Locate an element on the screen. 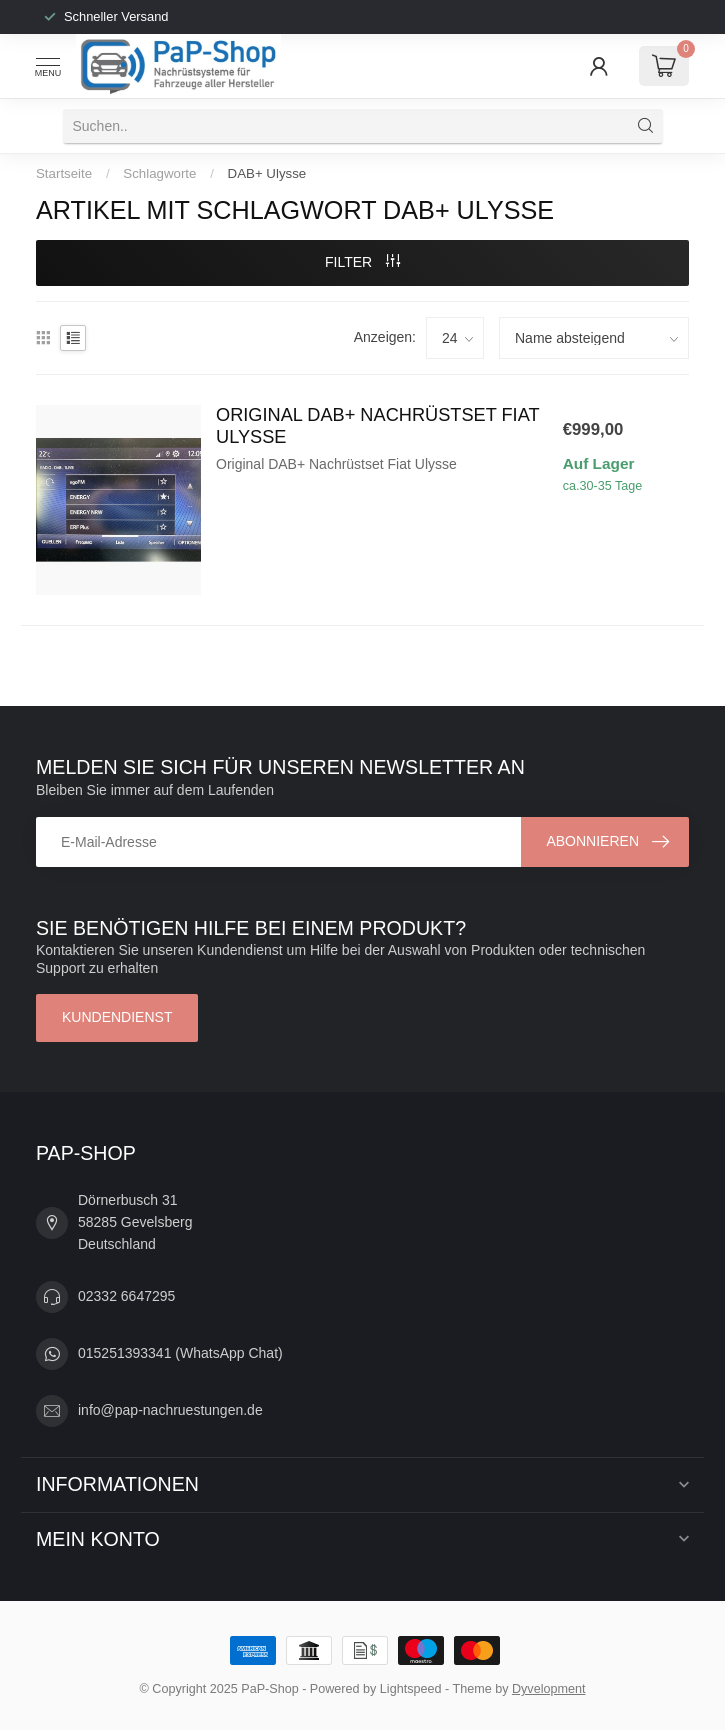  Startseite is located at coordinates (64, 173).